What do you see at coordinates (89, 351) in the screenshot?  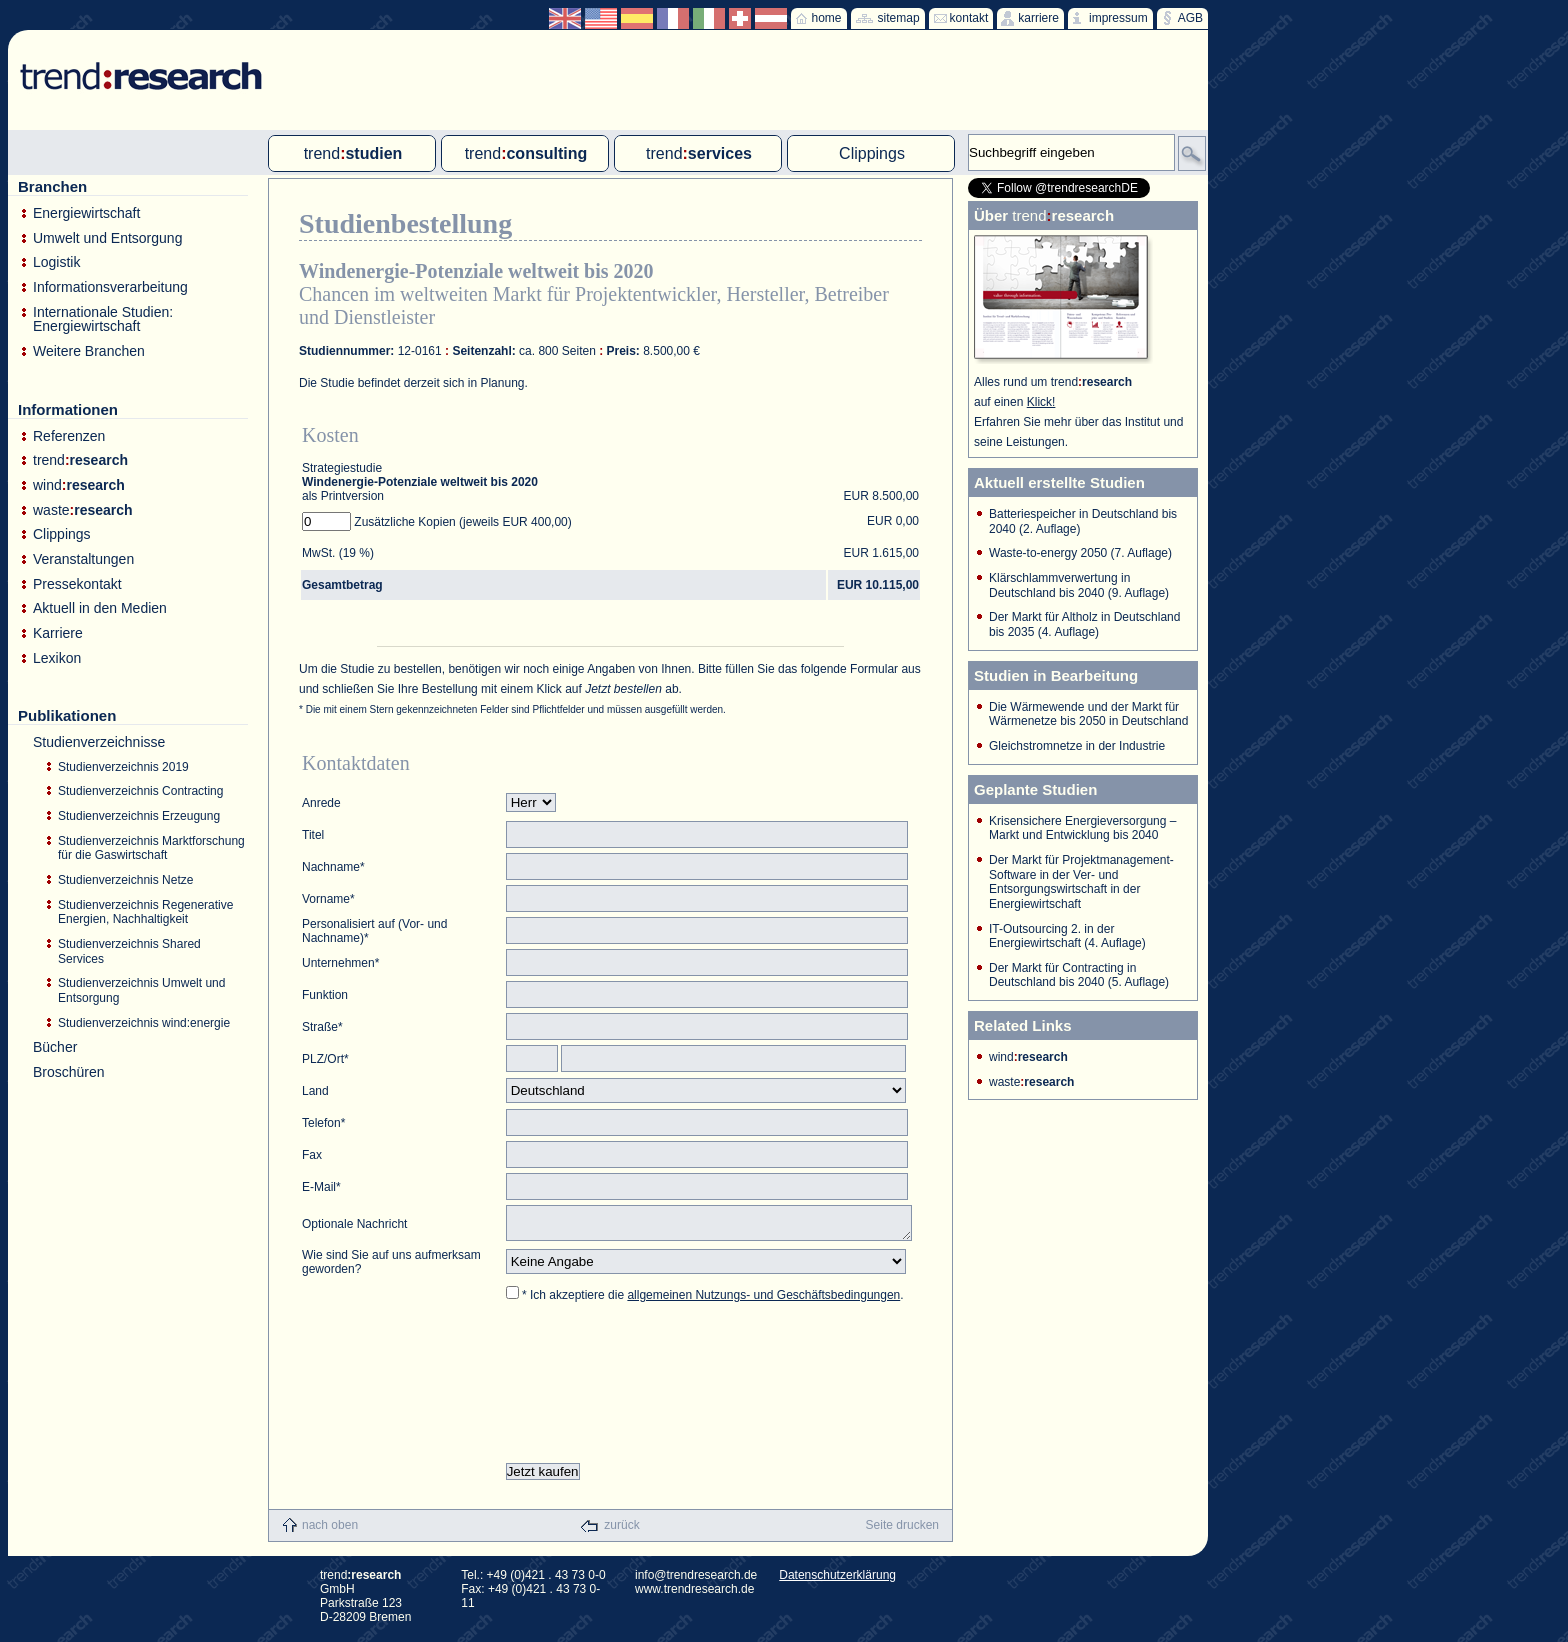 I see `Weitere Branchen` at bounding box center [89, 351].